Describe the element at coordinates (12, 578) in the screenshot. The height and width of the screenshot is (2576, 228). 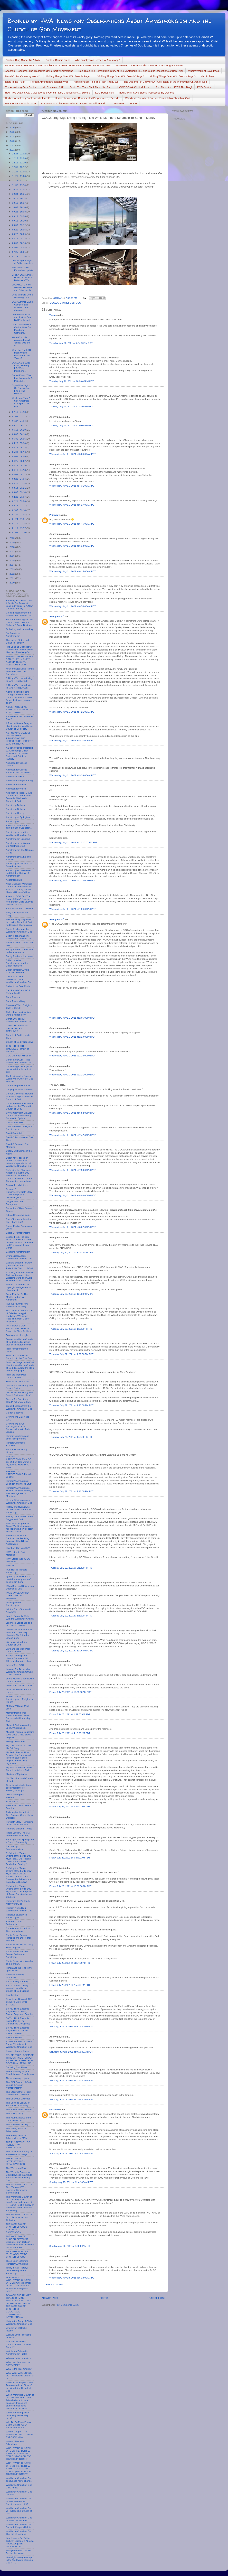
I see `2011` at that location.